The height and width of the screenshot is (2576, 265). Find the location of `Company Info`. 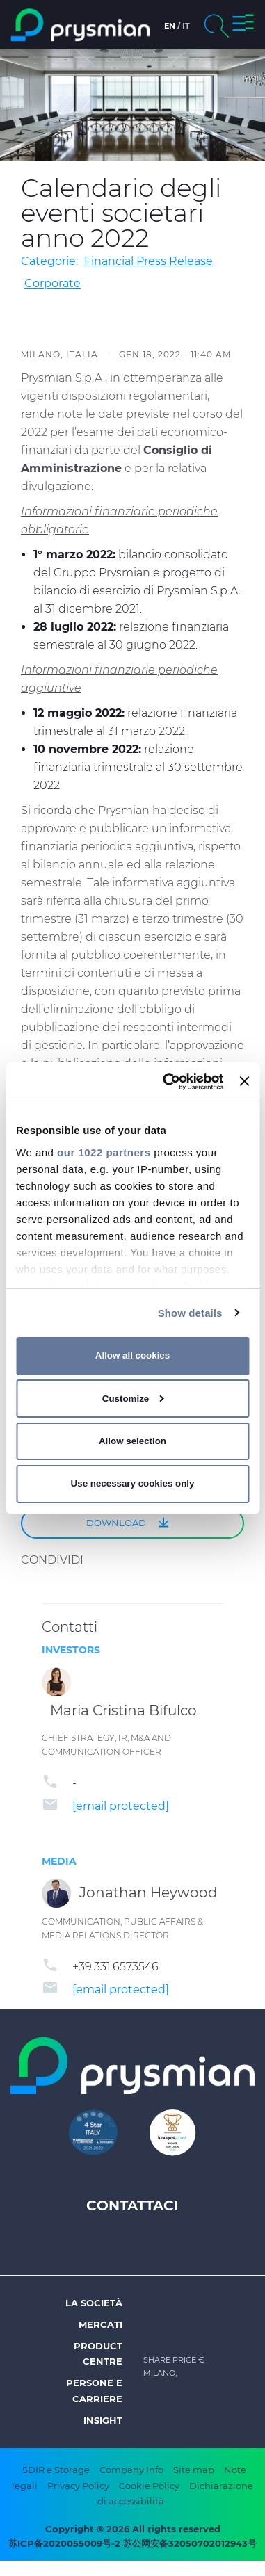

Company Info is located at coordinates (131, 2469).